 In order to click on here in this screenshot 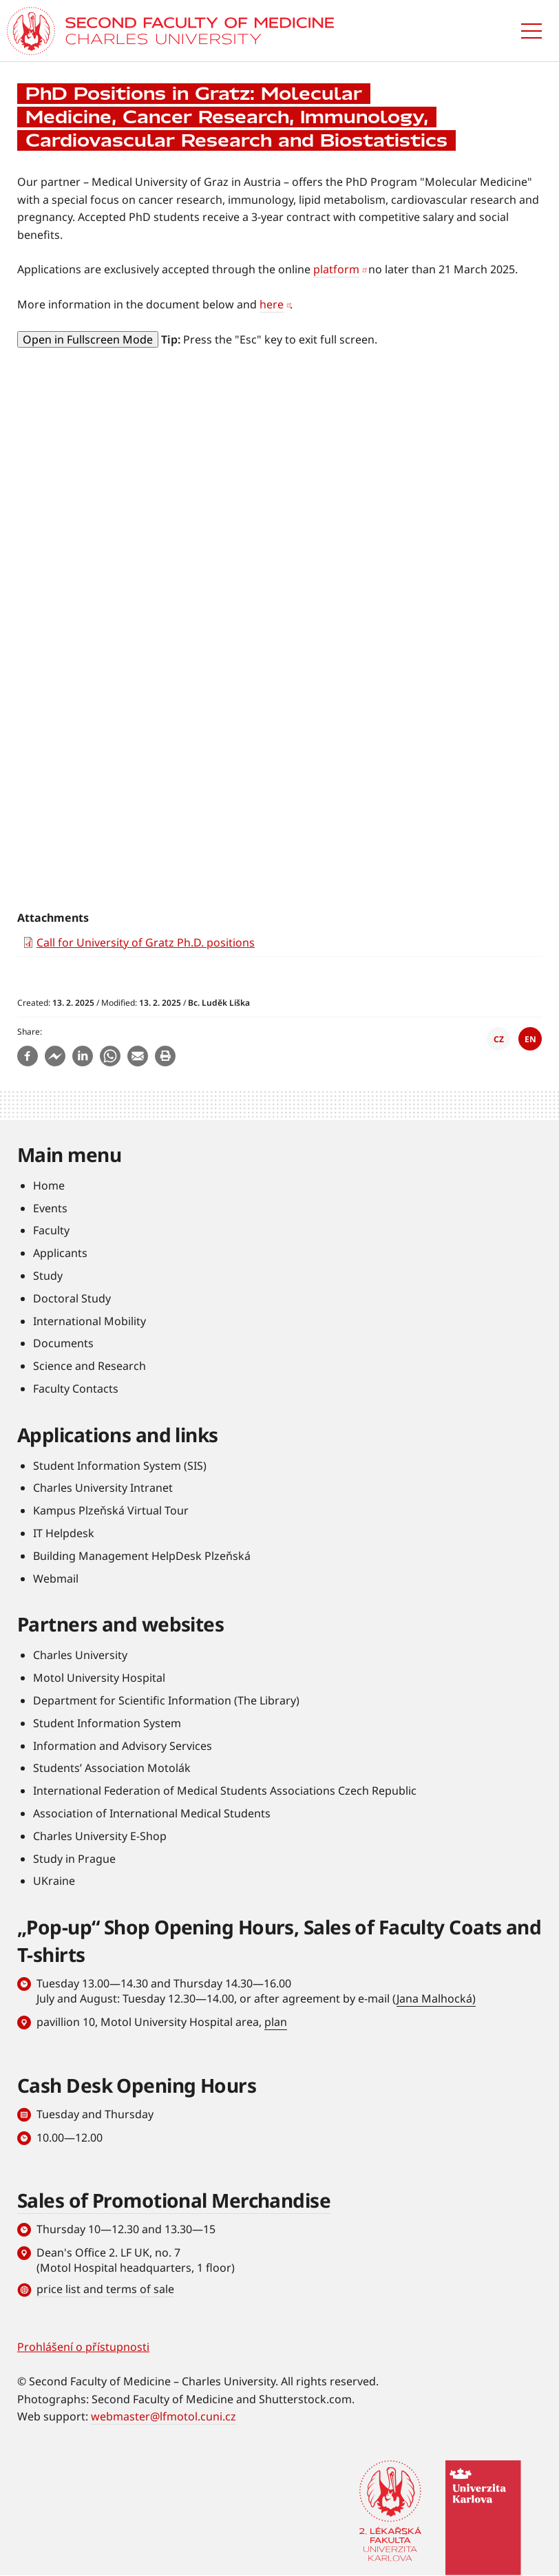, I will do `click(272, 304)`.